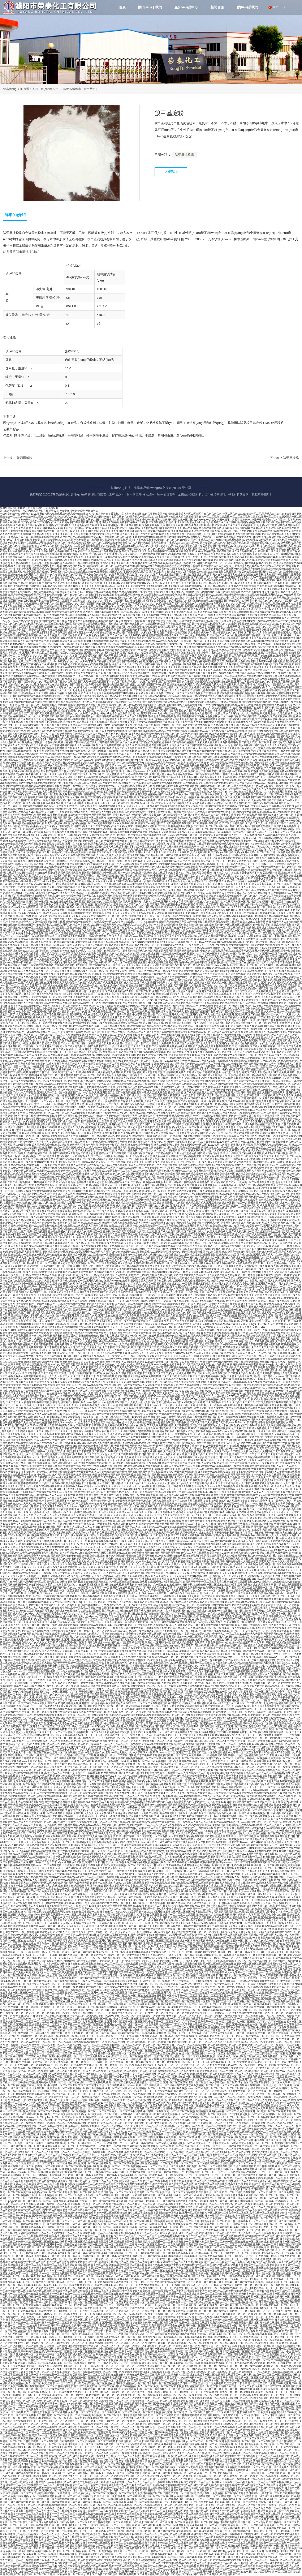  I want to click on 国产精品毛片天天看片,91久久偷偷做嫩草影院,国产精品片,一区二区三区中文字幕, so click(96, 1897).